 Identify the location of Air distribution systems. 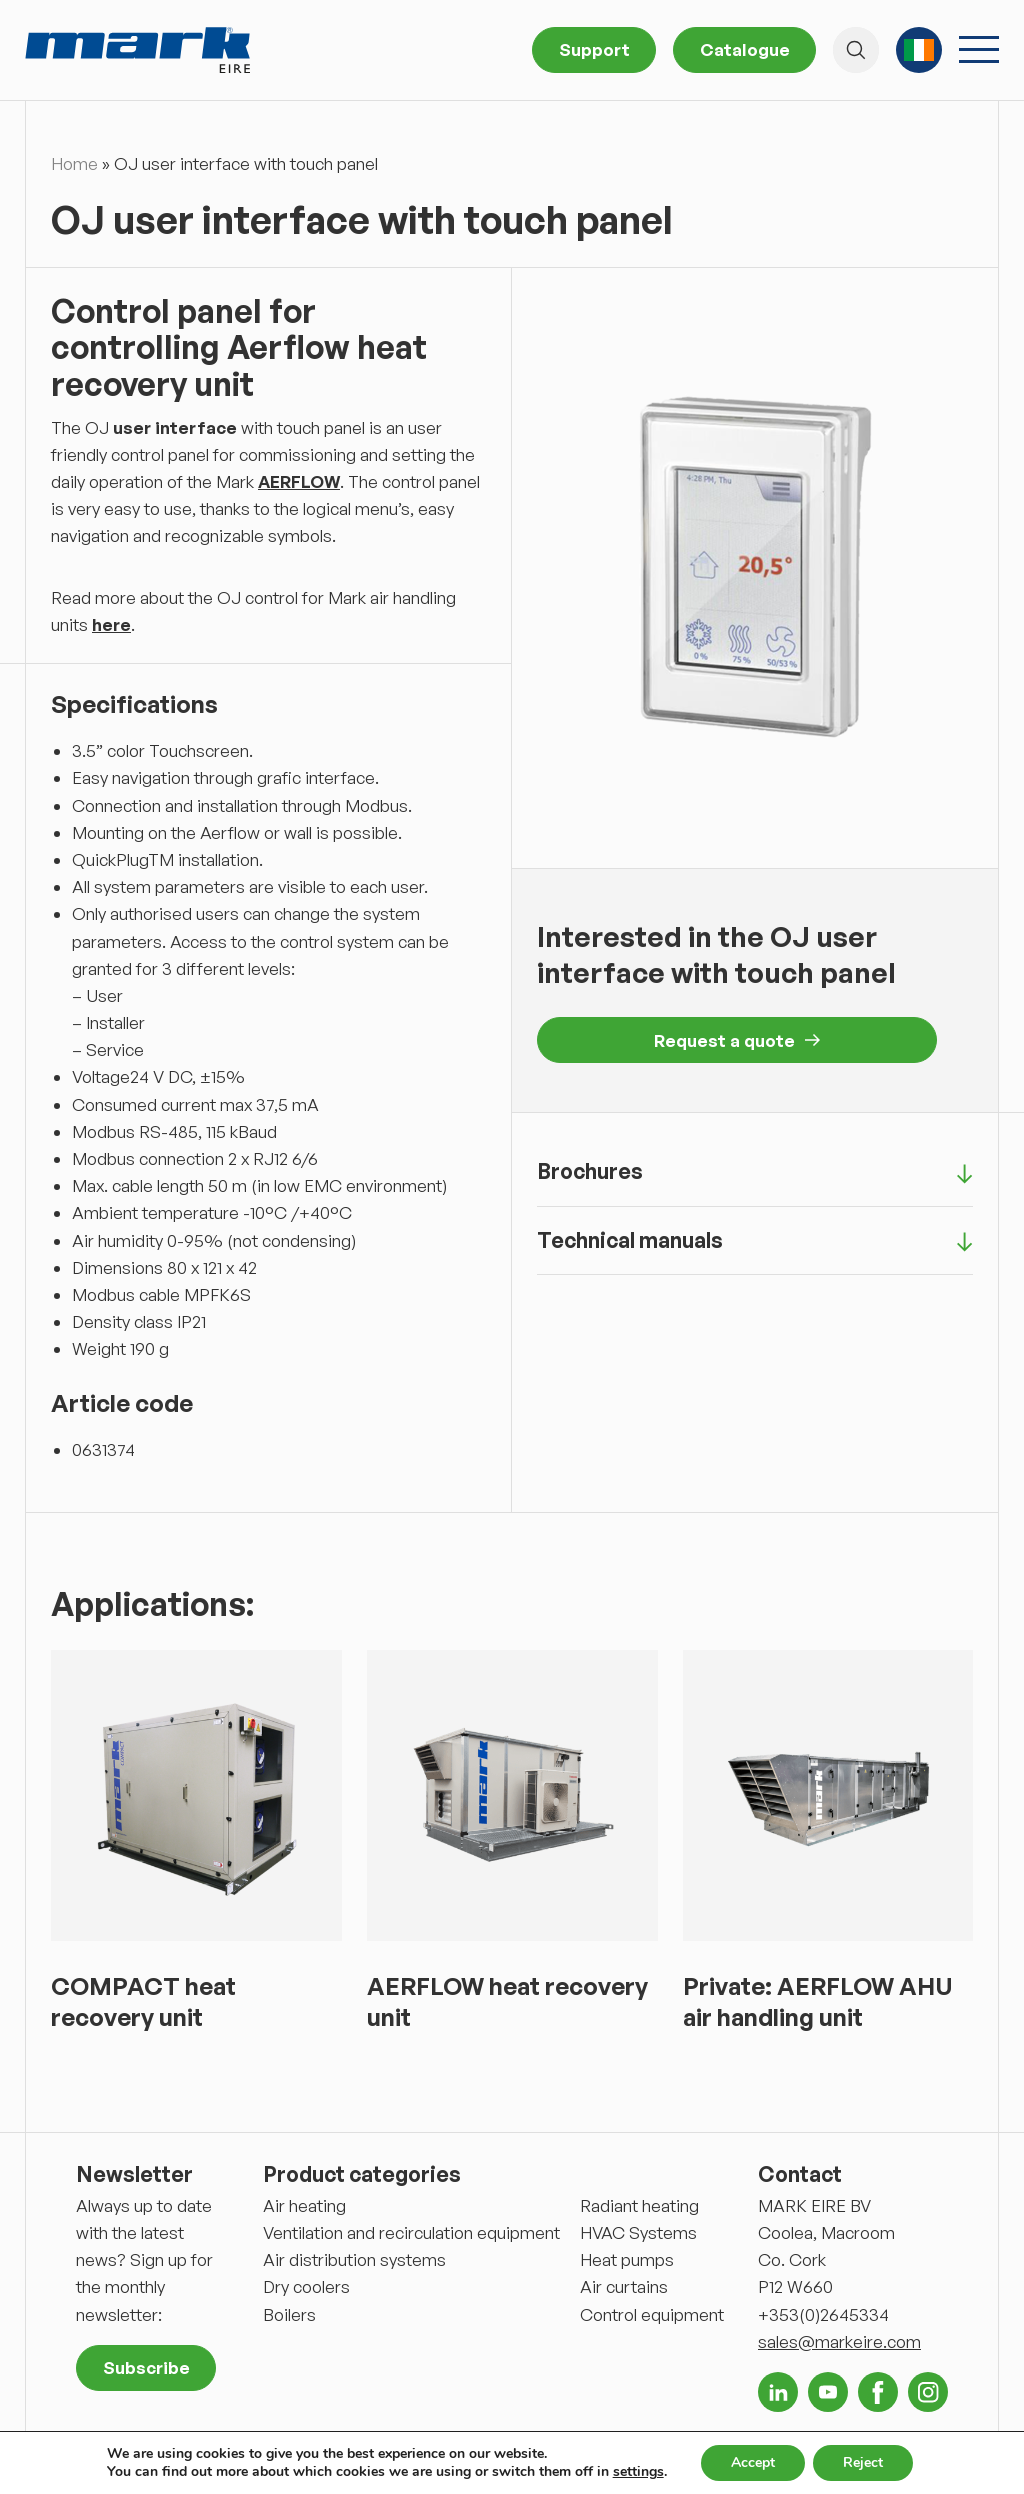
(354, 2259).